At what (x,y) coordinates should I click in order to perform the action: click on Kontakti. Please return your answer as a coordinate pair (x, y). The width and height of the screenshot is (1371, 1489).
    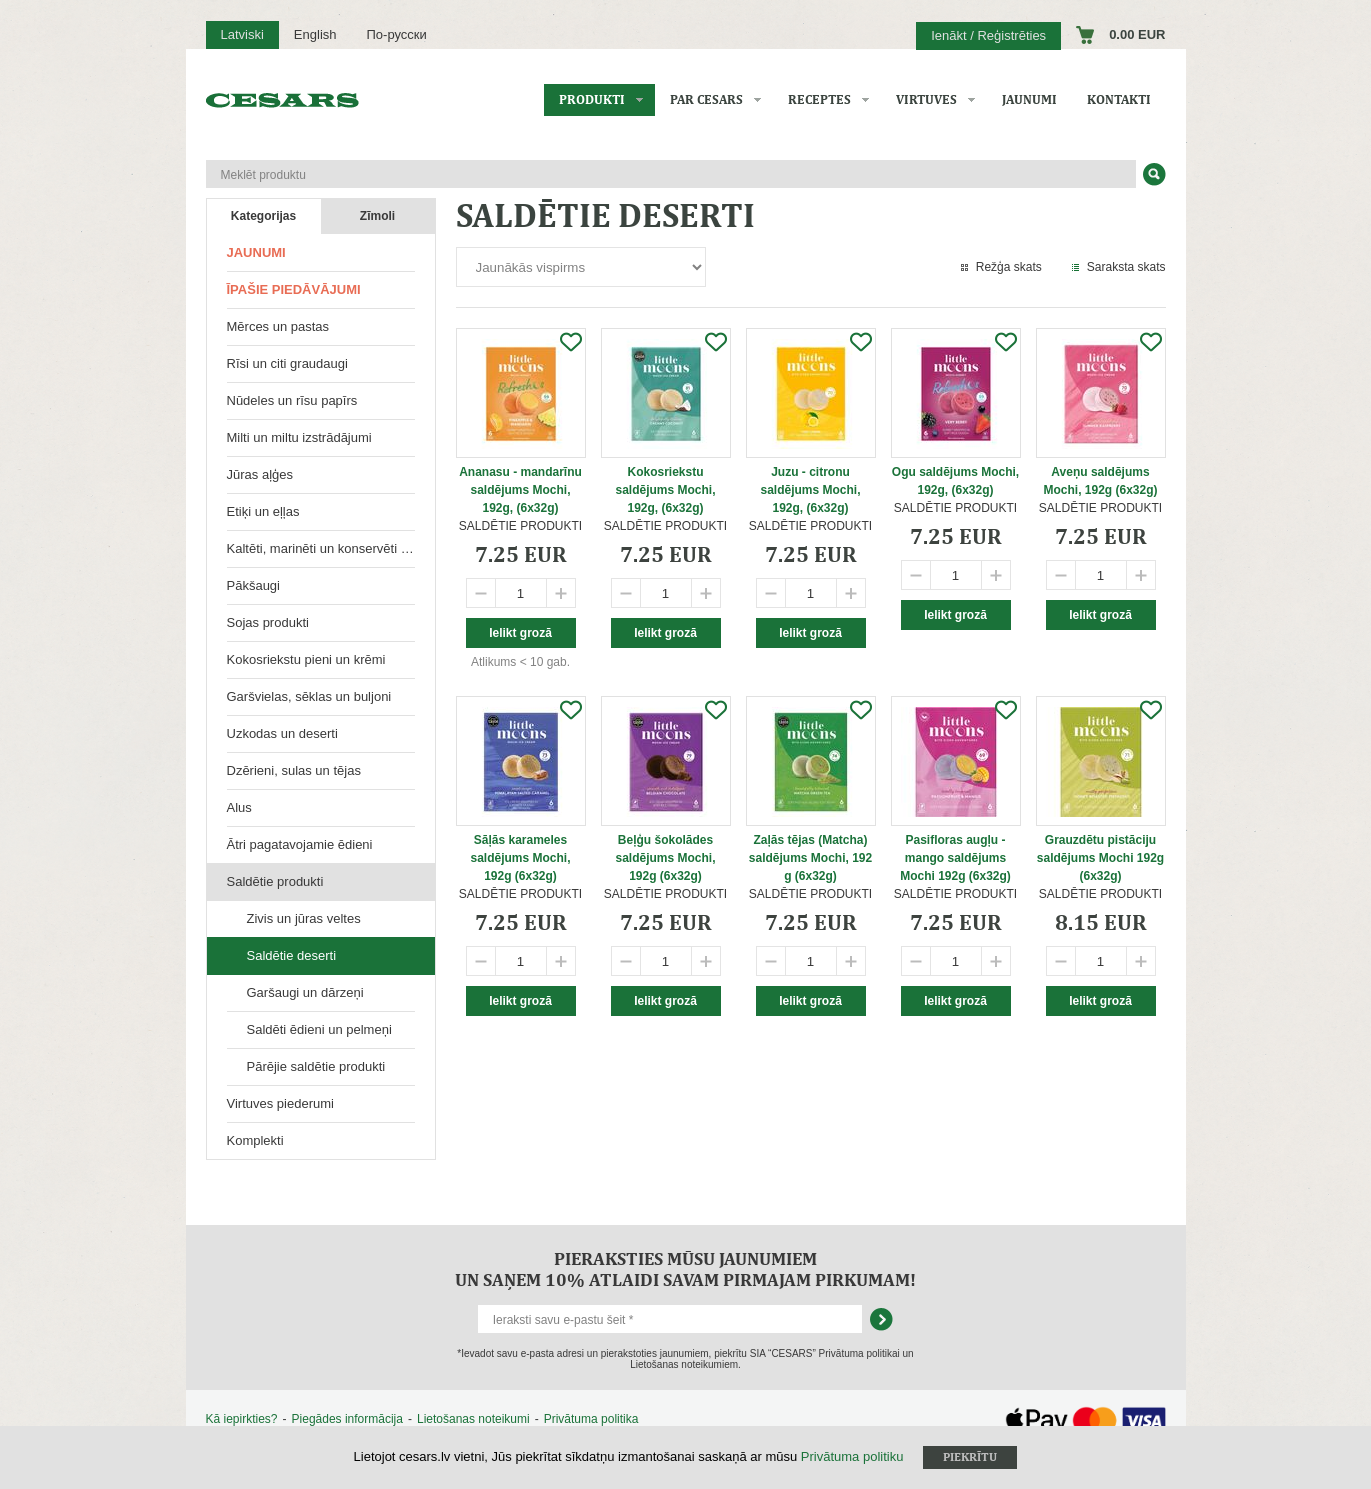
    Looking at the image, I should click on (1119, 99).